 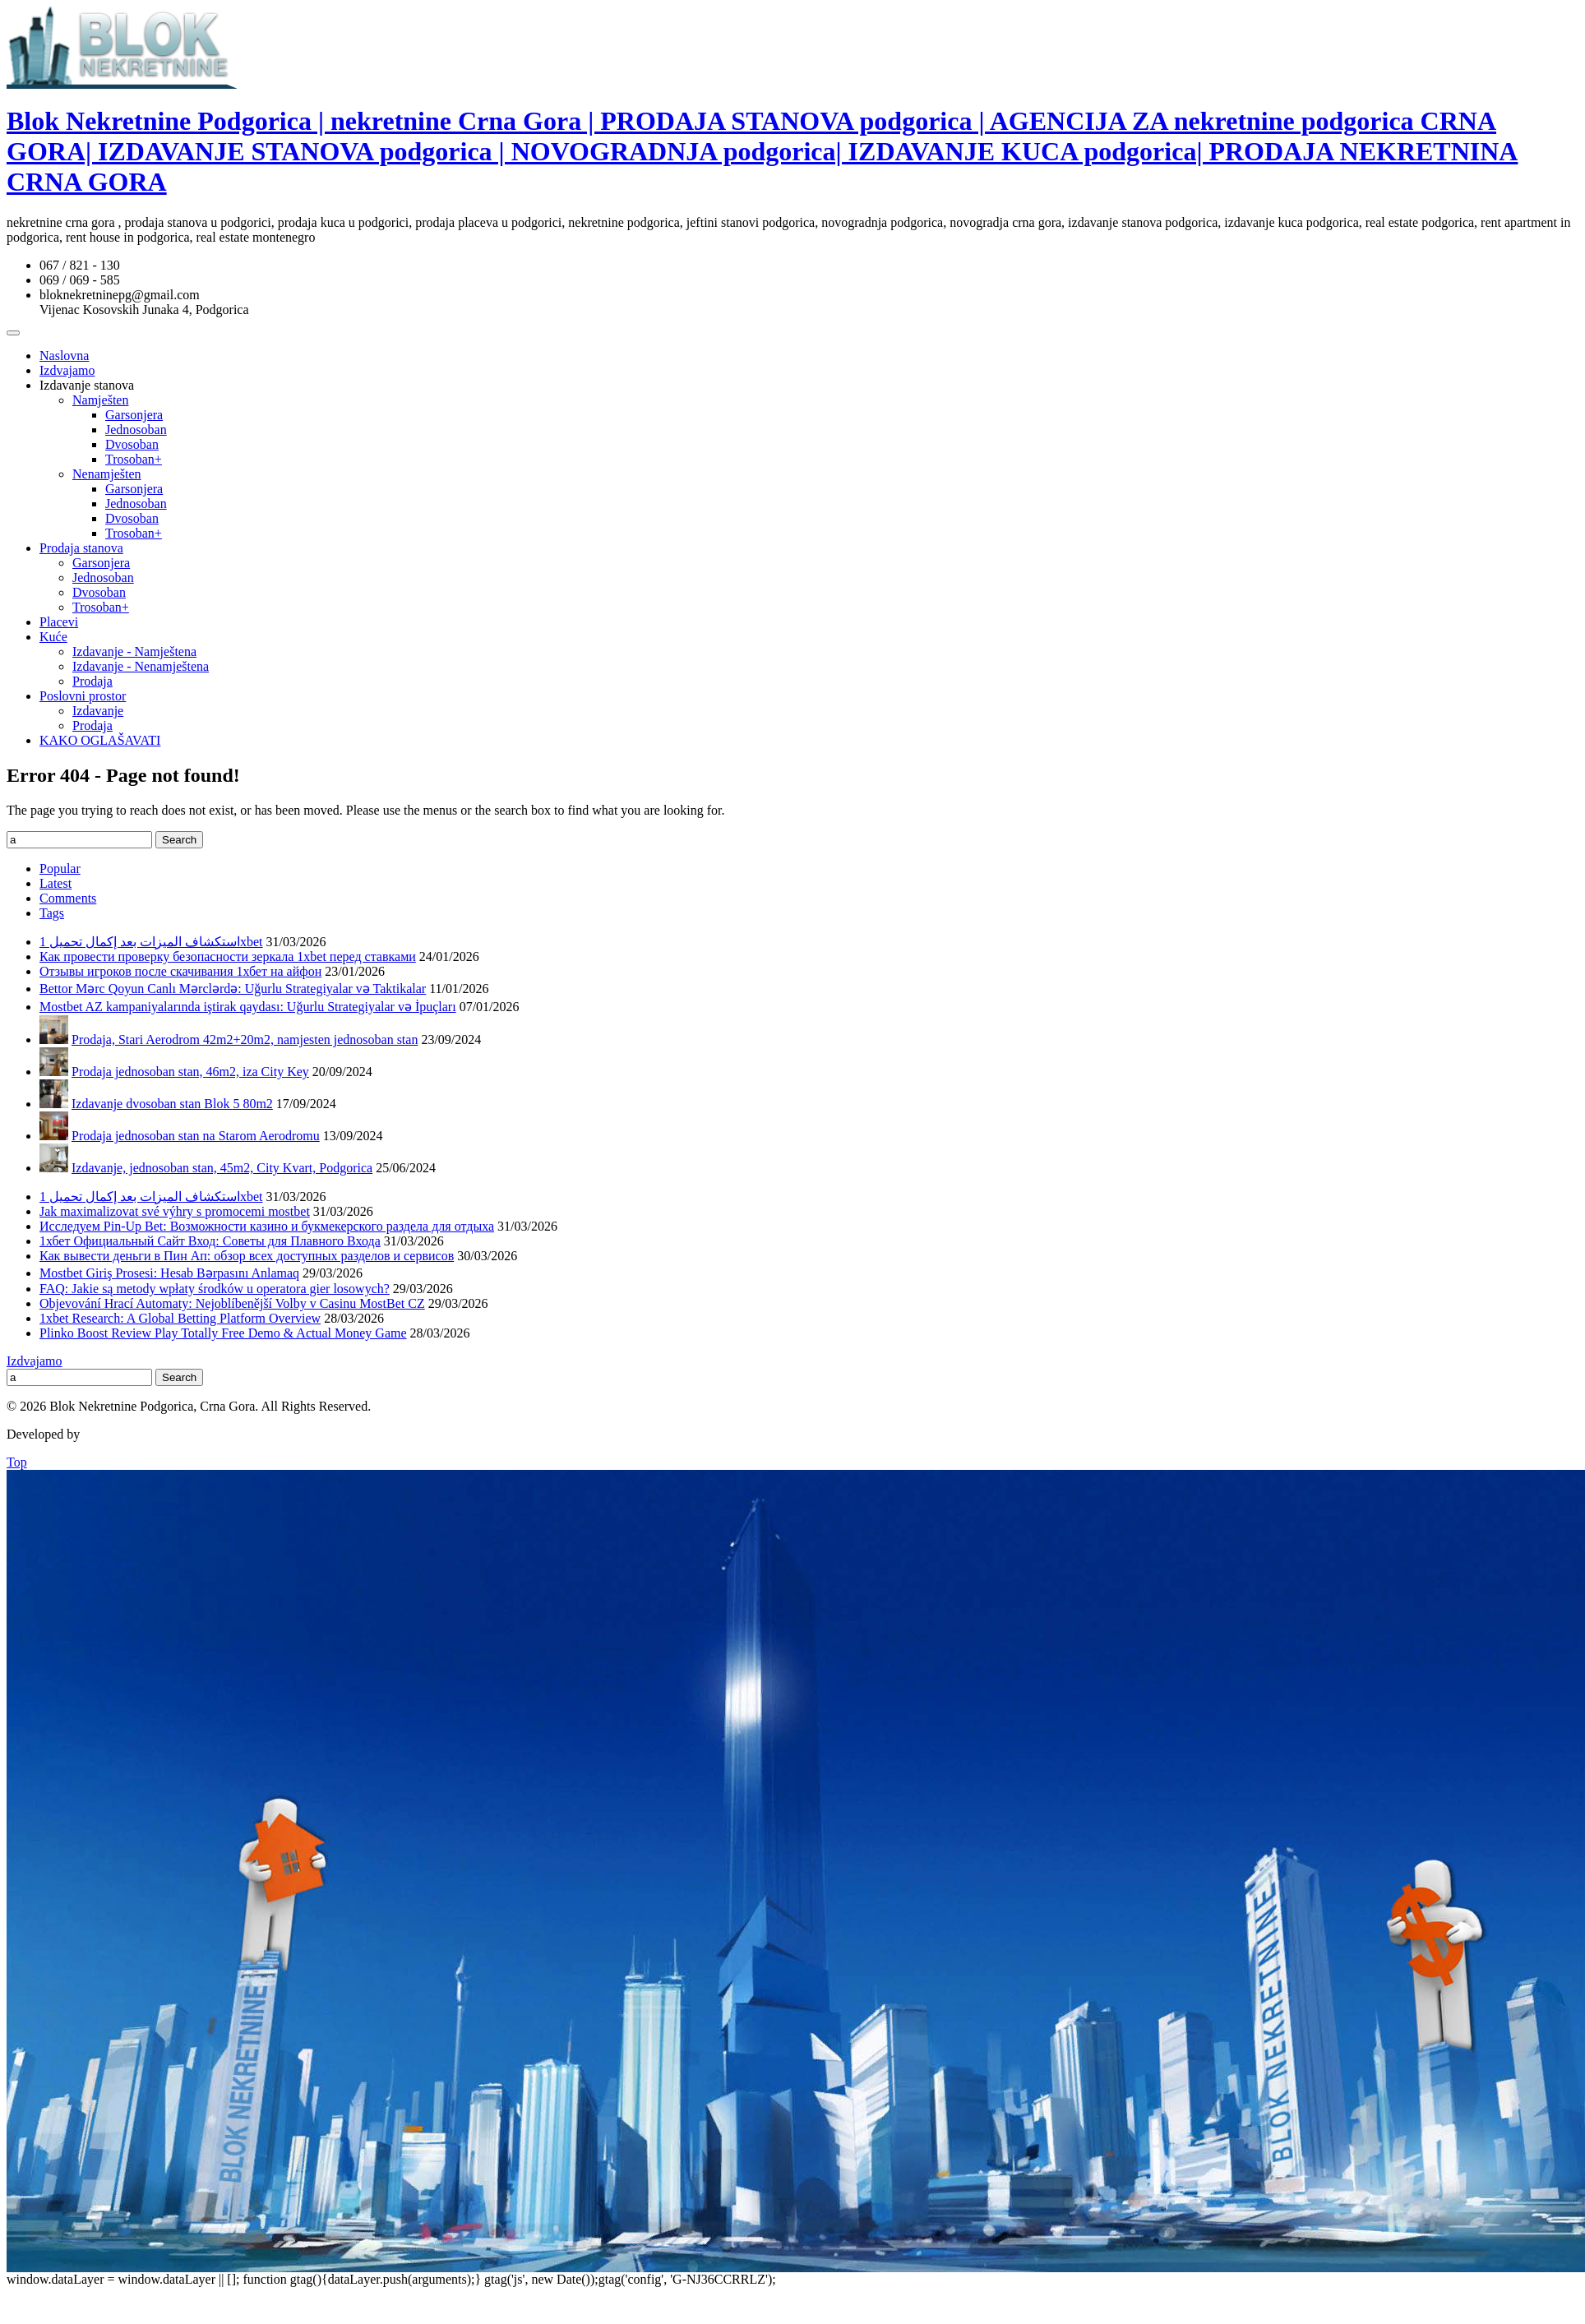 What do you see at coordinates (99, 740) in the screenshot?
I see `KAKO OGLAŠAVATI` at bounding box center [99, 740].